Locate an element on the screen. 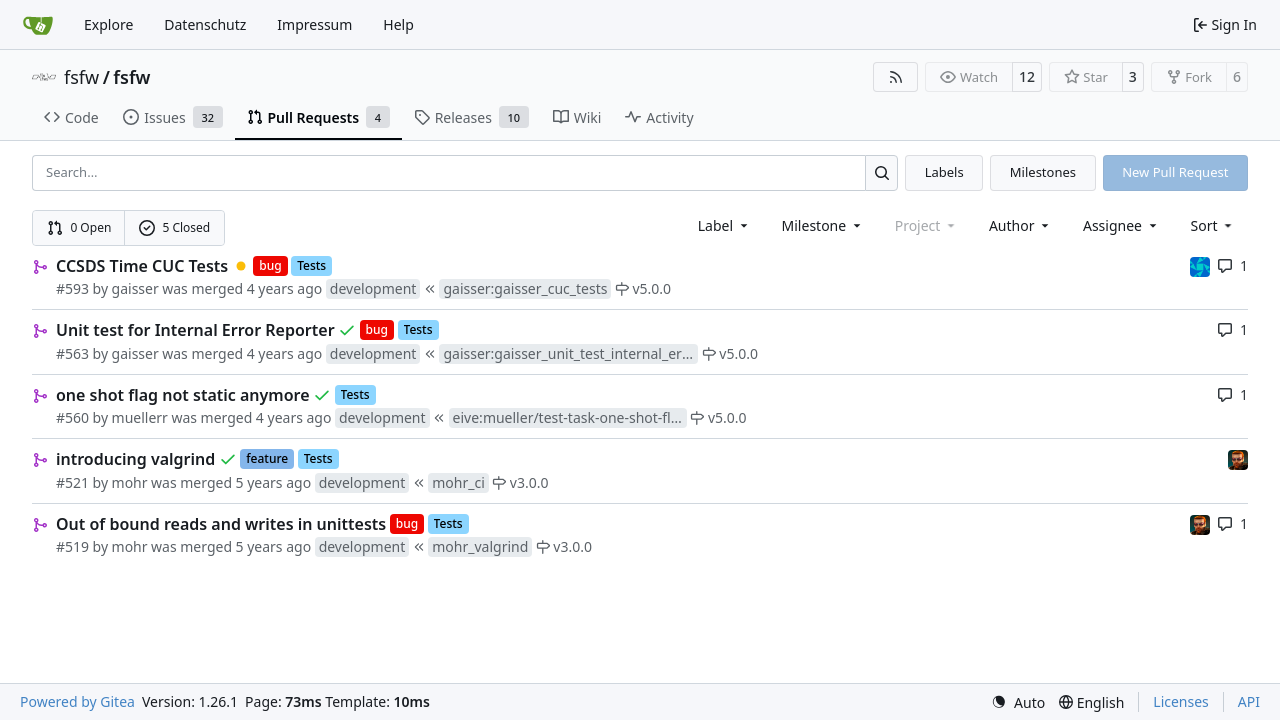 The height and width of the screenshot is (720, 1280). 12 is located at coordinates (1027, 76).